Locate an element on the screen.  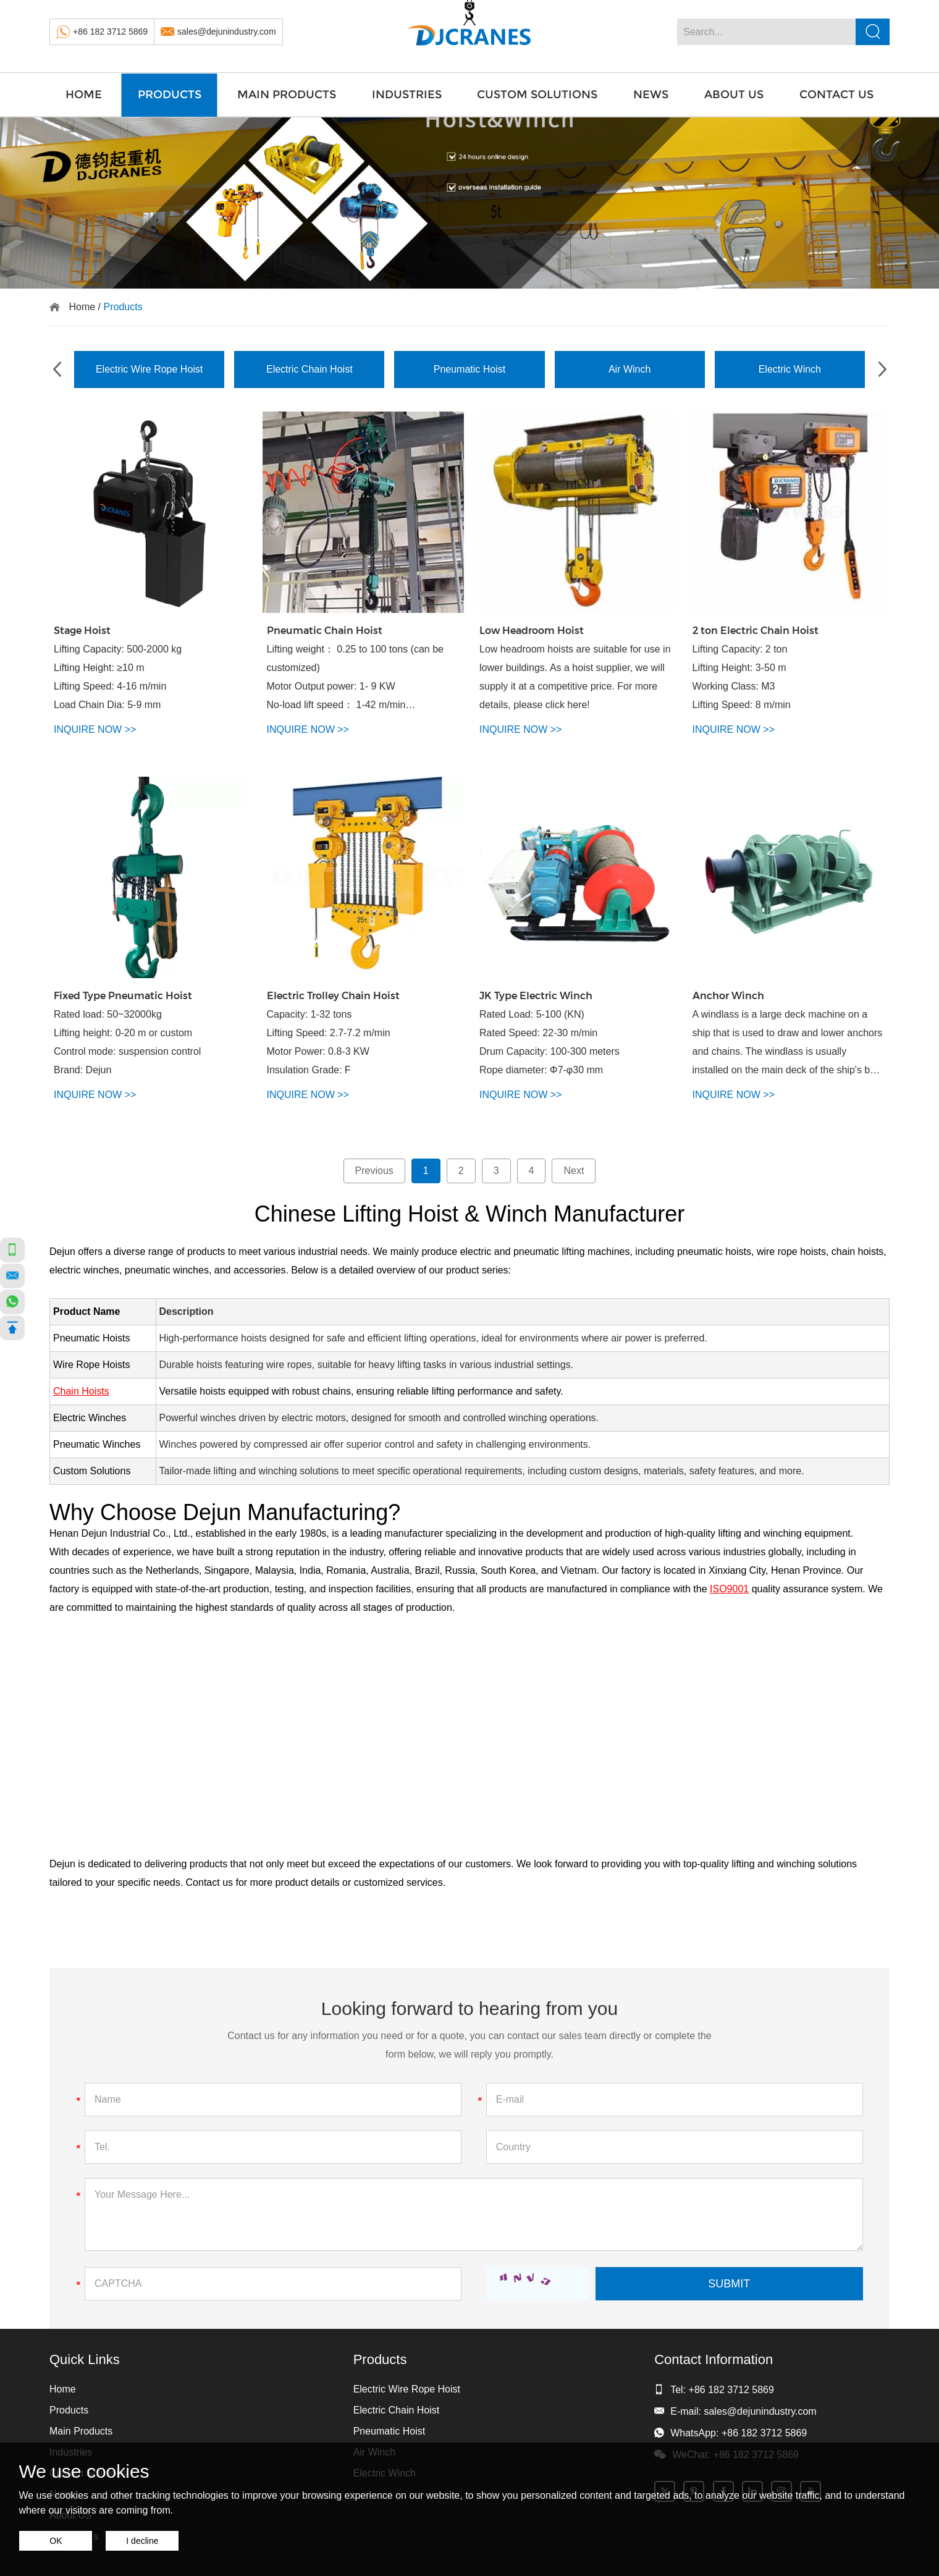
sales@dejunindustry.com is located at coordinates (226, 31).